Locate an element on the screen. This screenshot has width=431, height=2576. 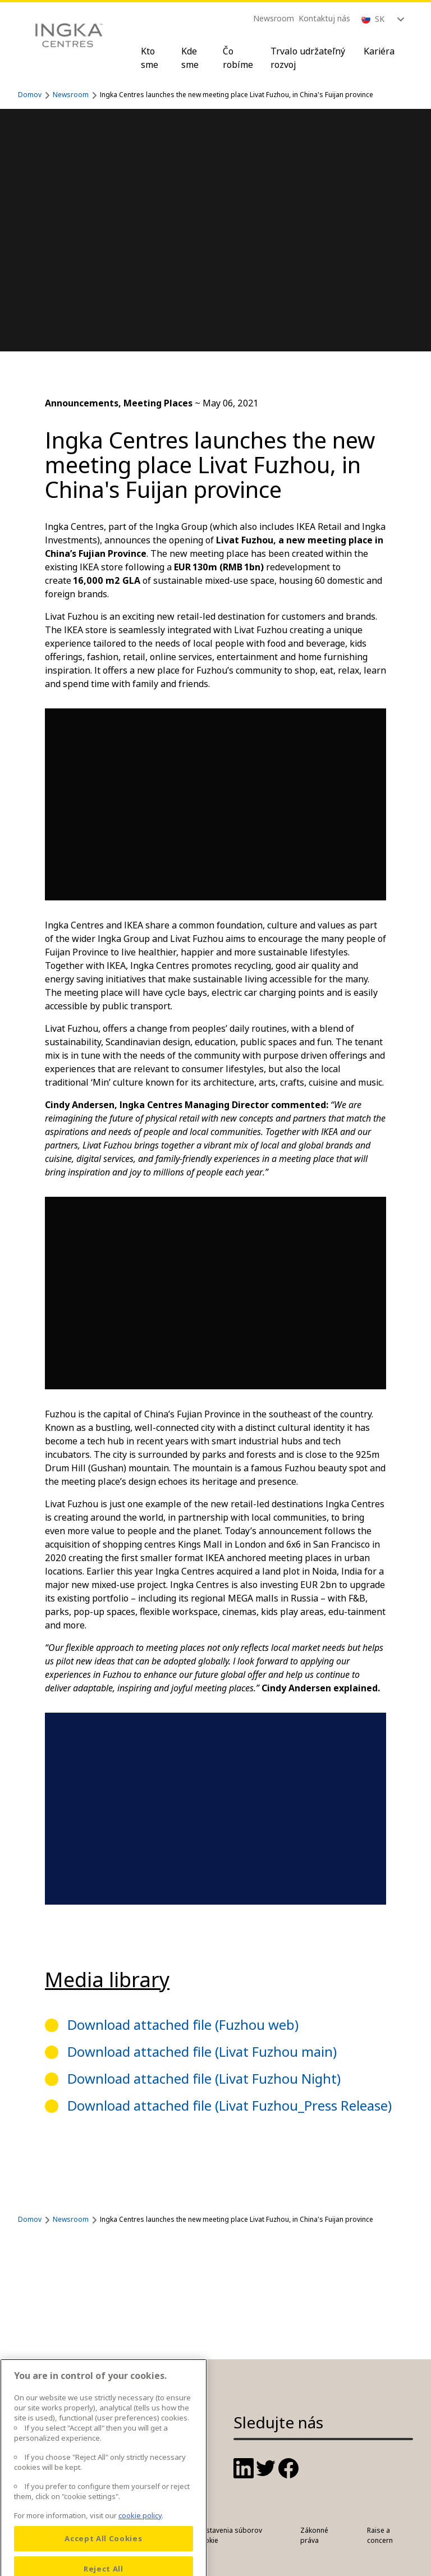
Download attached file (Livat Fuzhou Night) is located at coordinates (204, 2078).